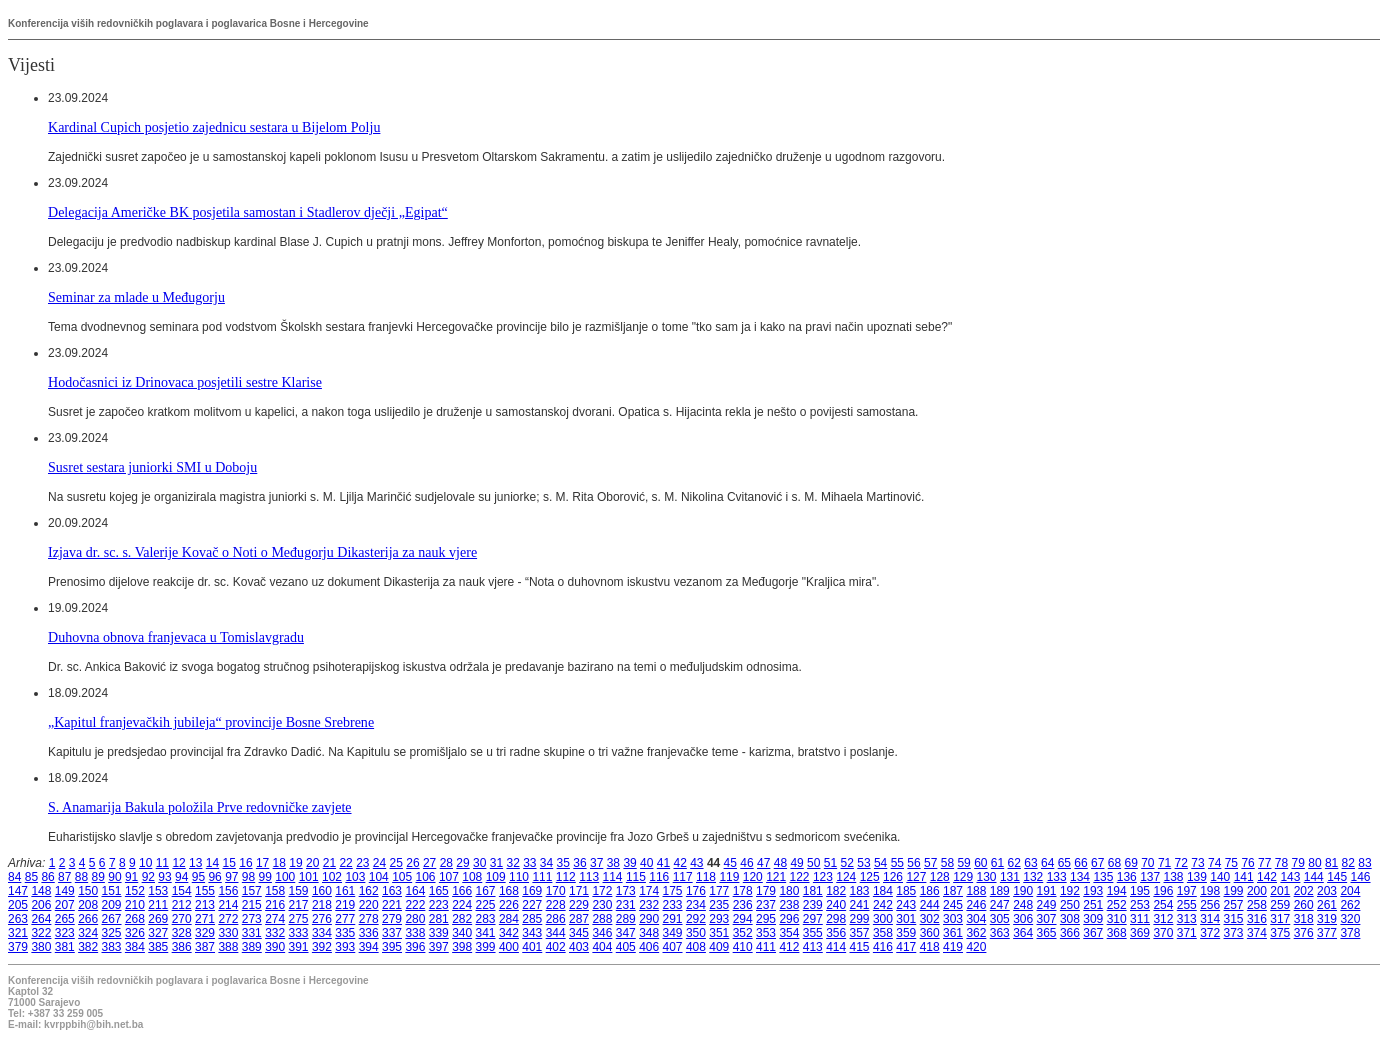  I want to click on 253, so click(1140, 905).